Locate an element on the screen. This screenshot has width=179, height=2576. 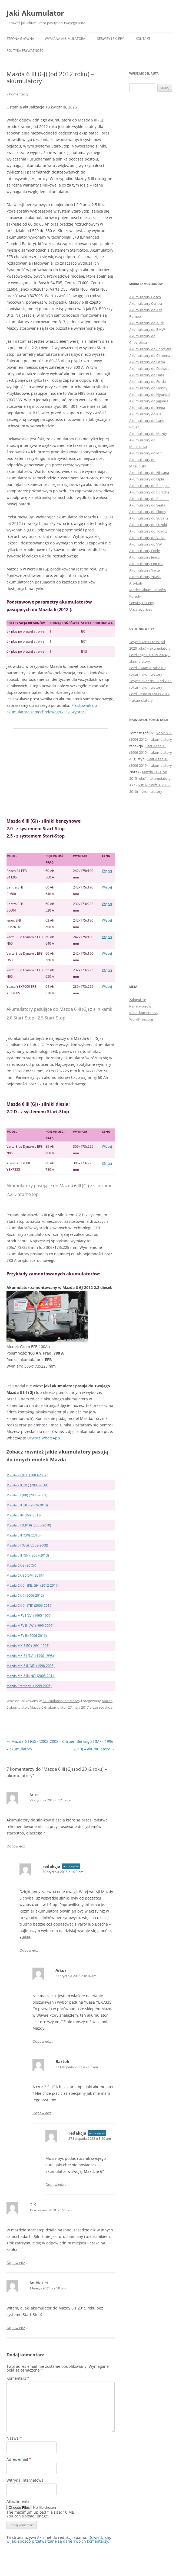
Akumulatory do BMW is located at coordinates (147, 329).